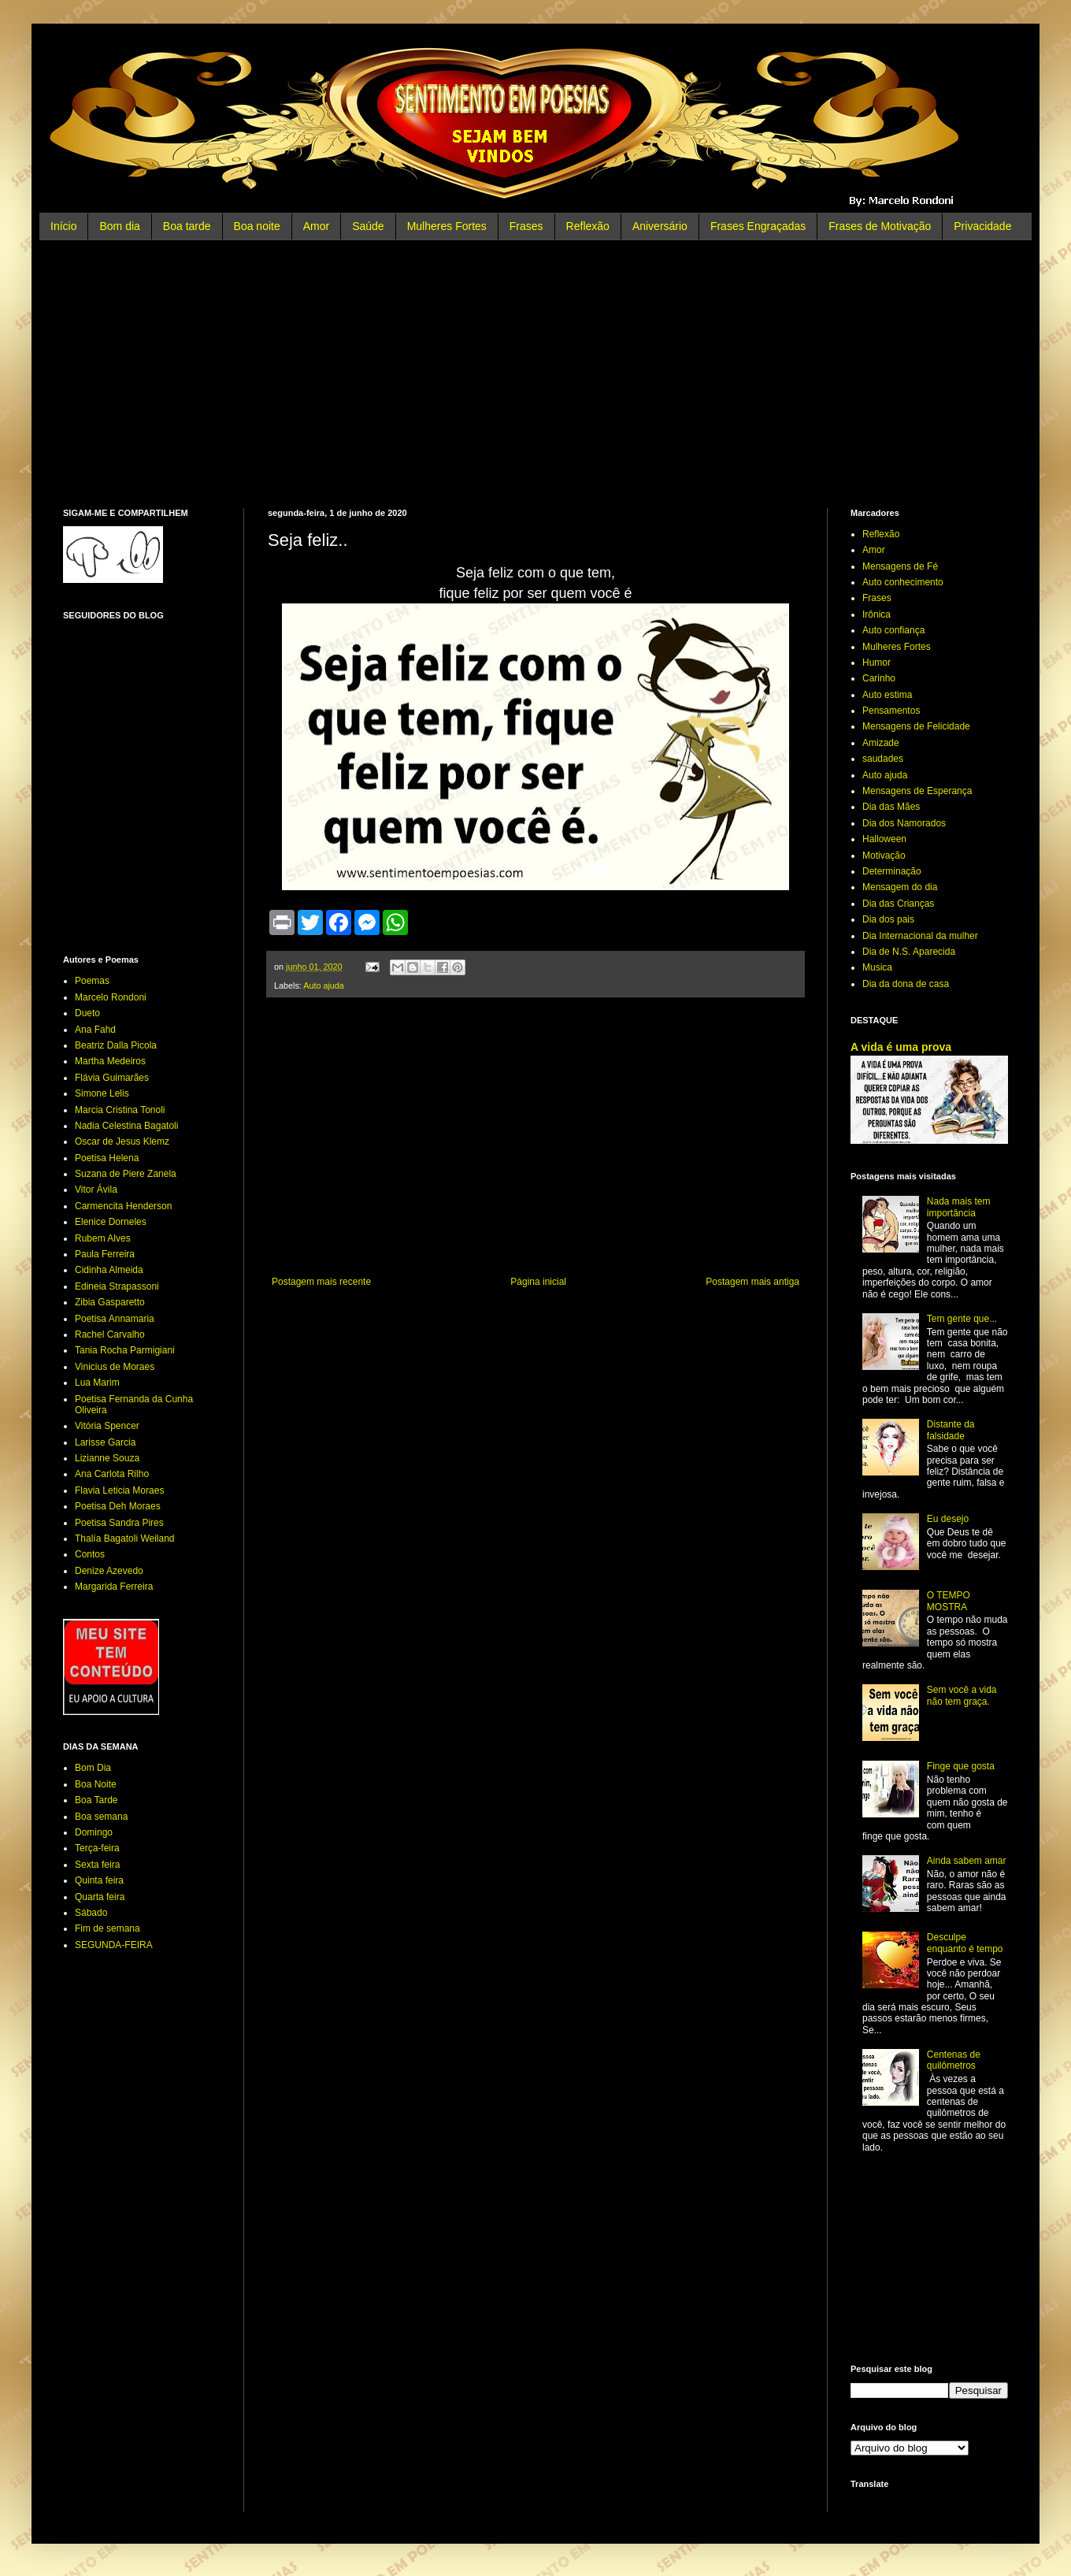  Describe the element at coordinates (917, 790) in the screenshot. I see `Mensagens de Esperança` at that location.